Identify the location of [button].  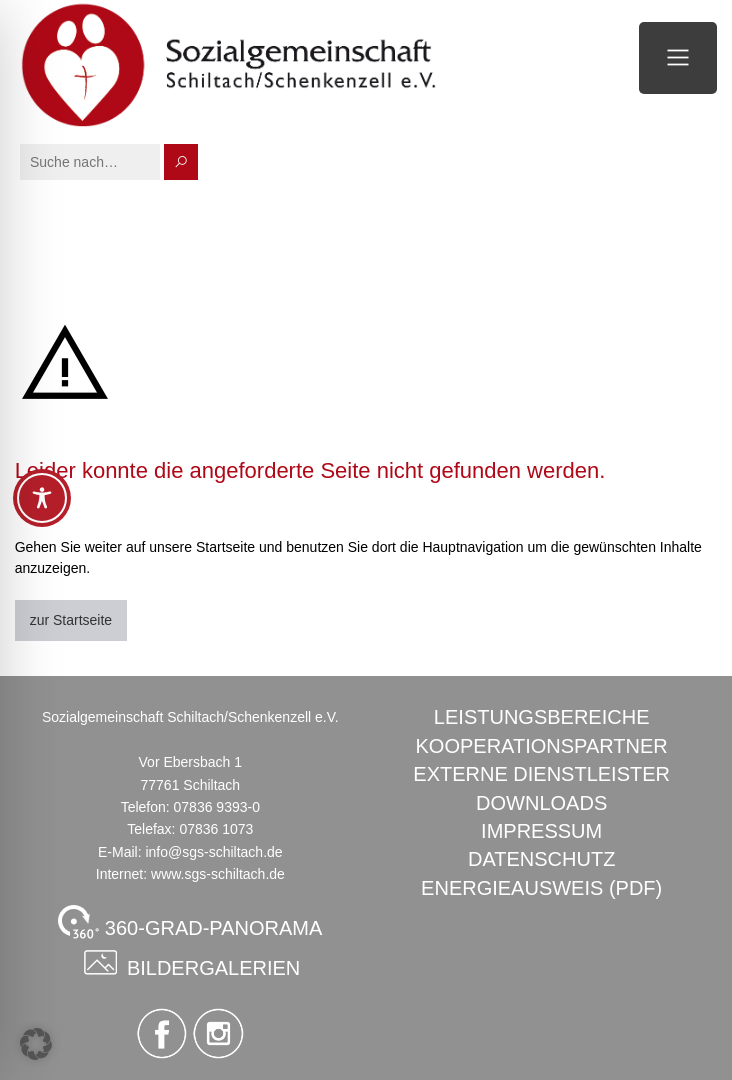
(36, 1044).